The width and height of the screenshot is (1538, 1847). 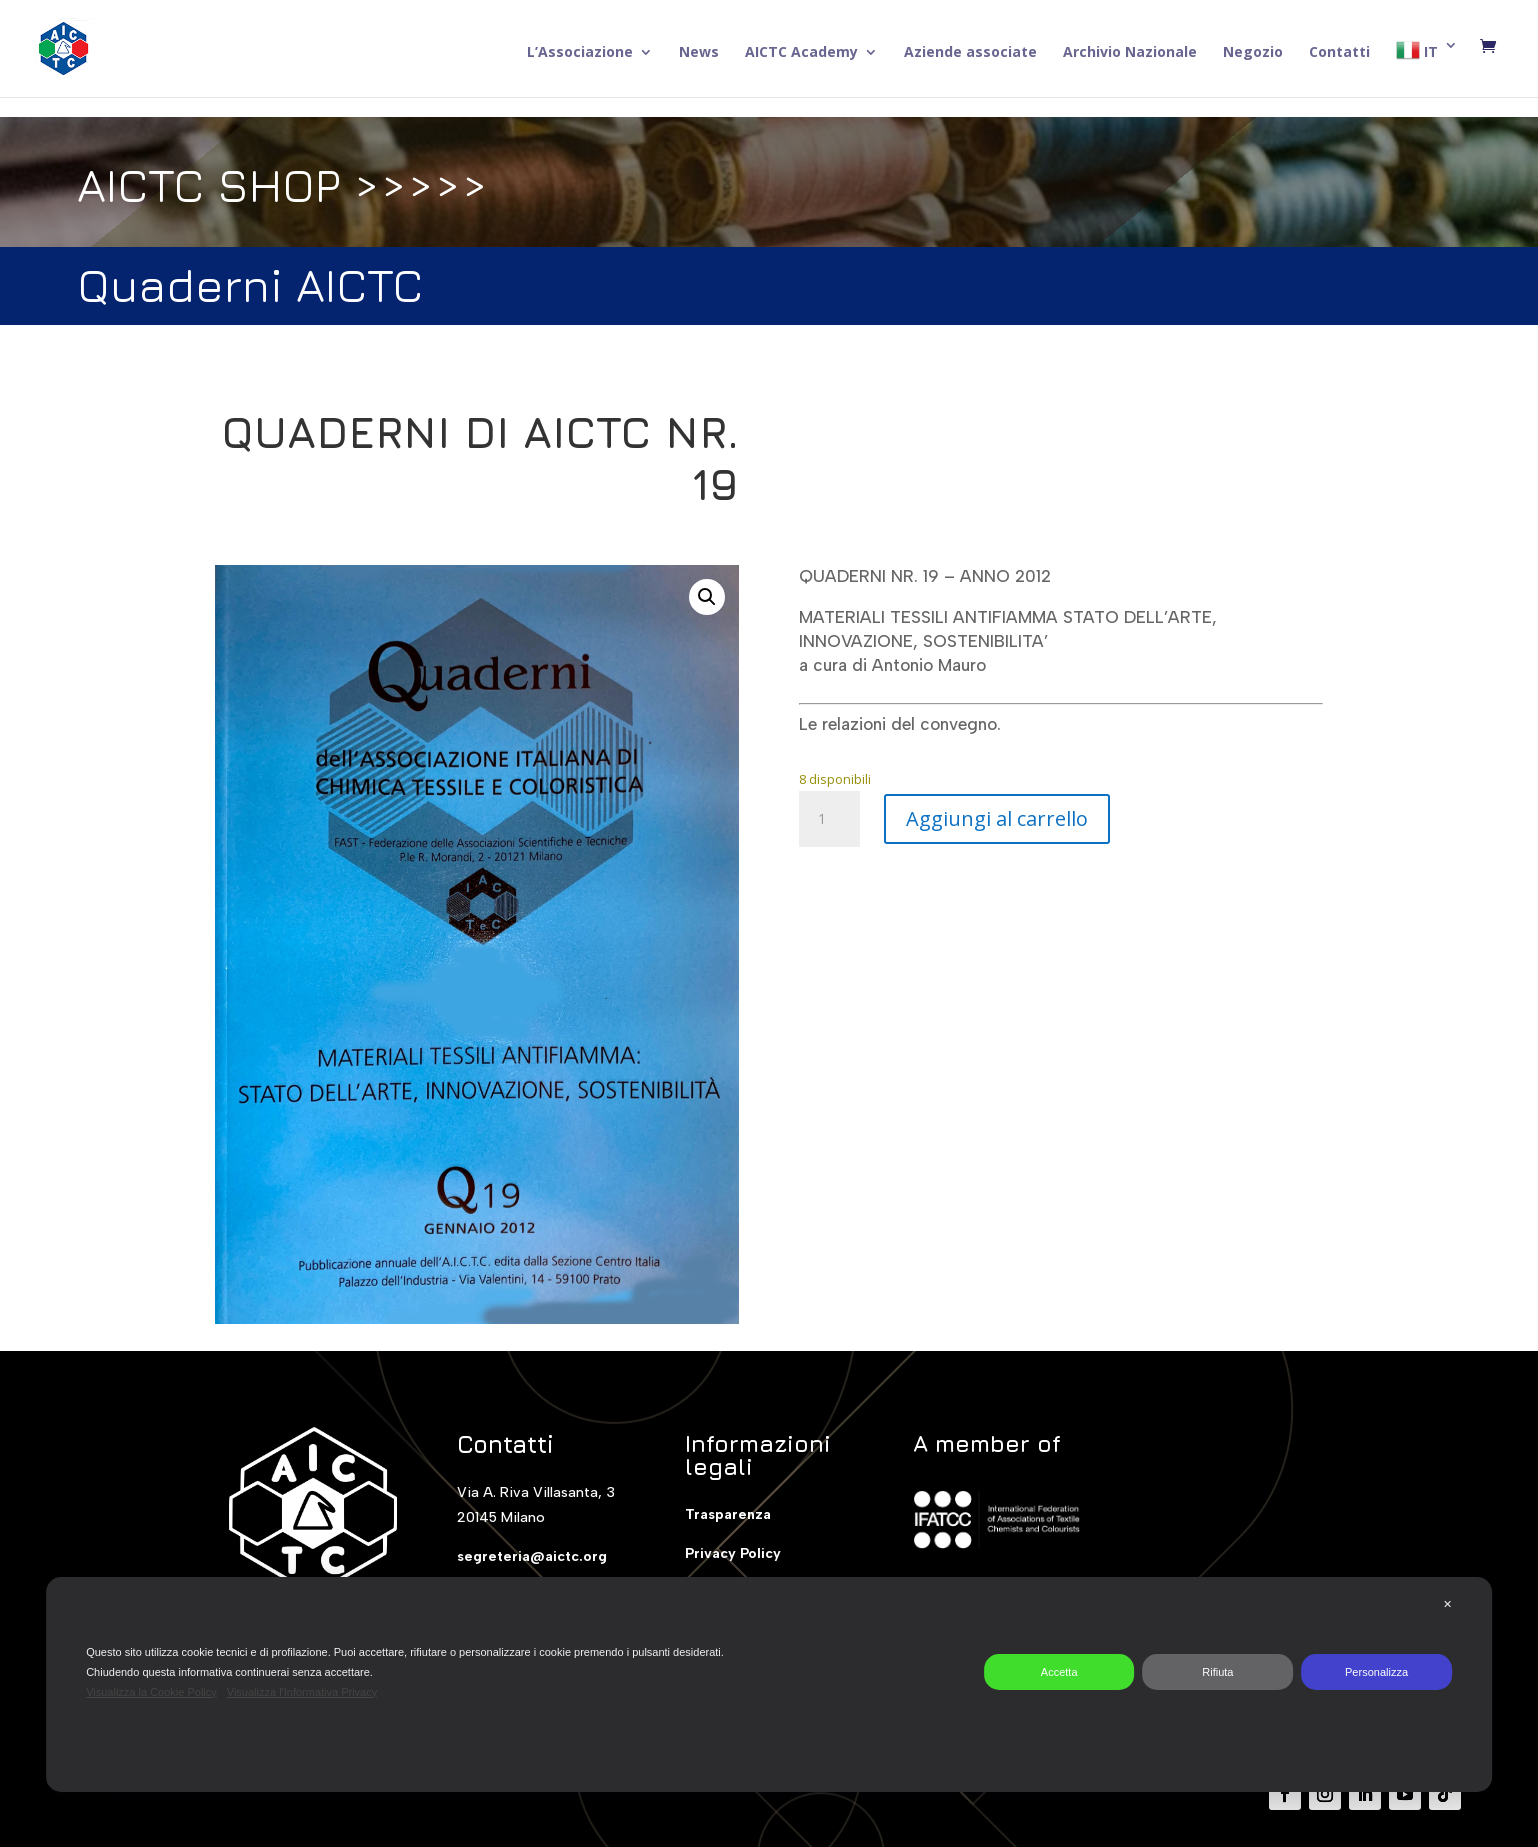 I want to click on Quaderni AICTC, so click(x=250, y=283).